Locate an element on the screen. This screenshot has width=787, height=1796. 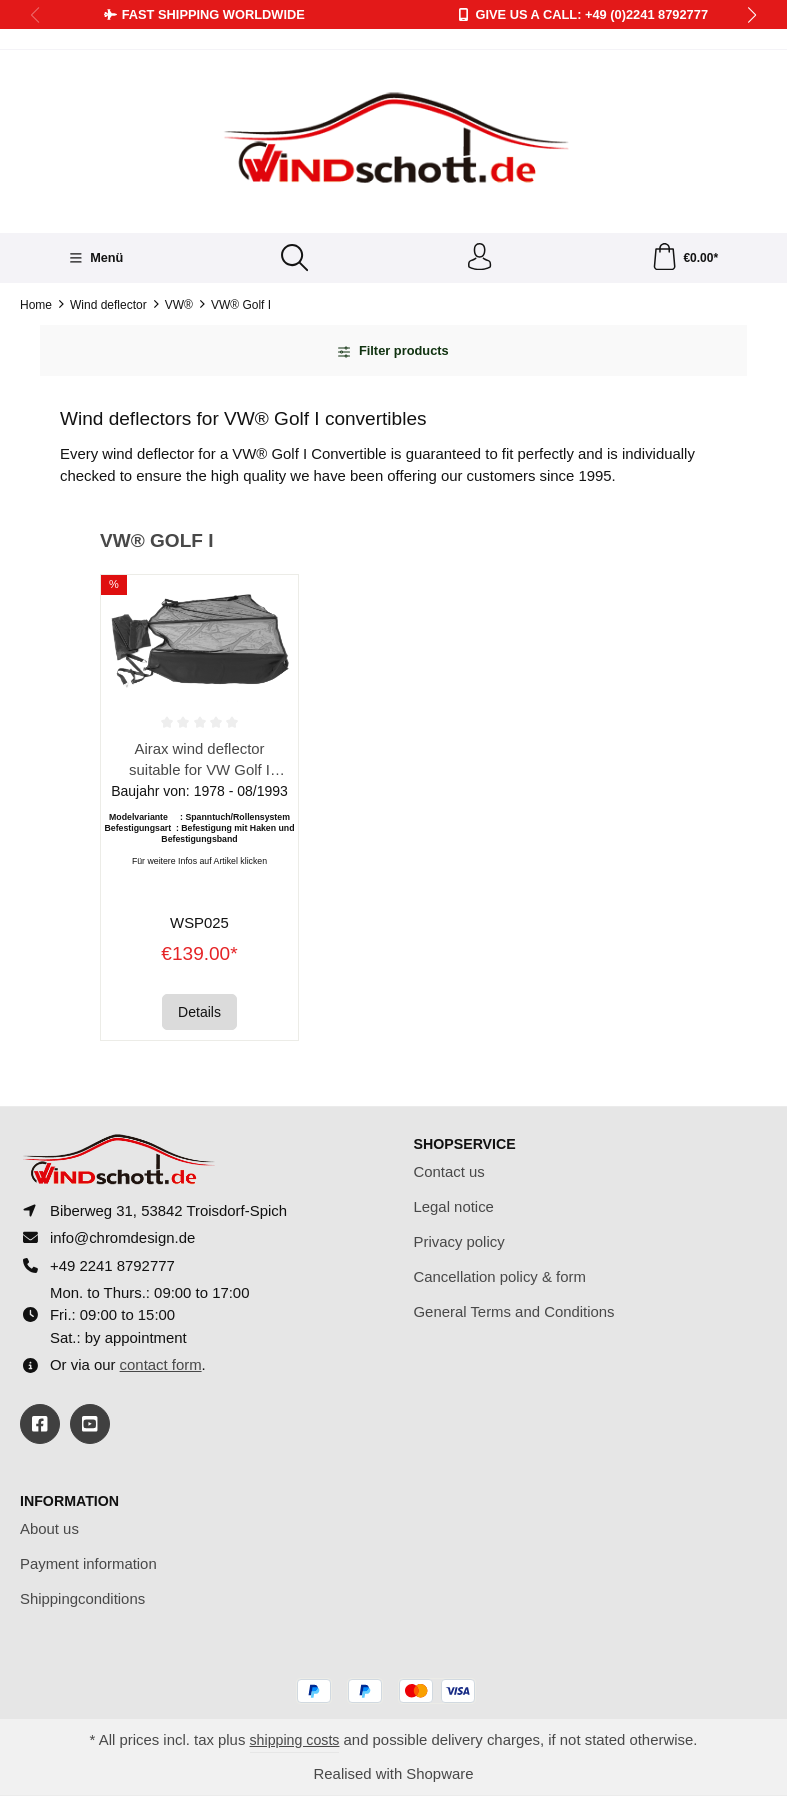
Privacy policy is located at coordinates (459, 1234).